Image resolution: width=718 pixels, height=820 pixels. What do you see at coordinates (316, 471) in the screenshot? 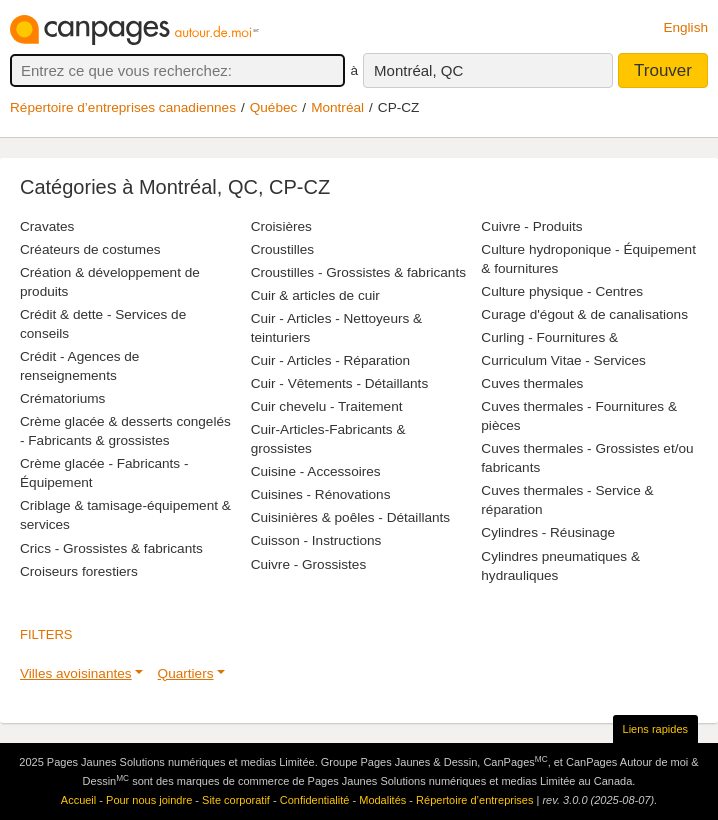
I see `Cuisine - Accessoires` at bounding box center [316, 471].